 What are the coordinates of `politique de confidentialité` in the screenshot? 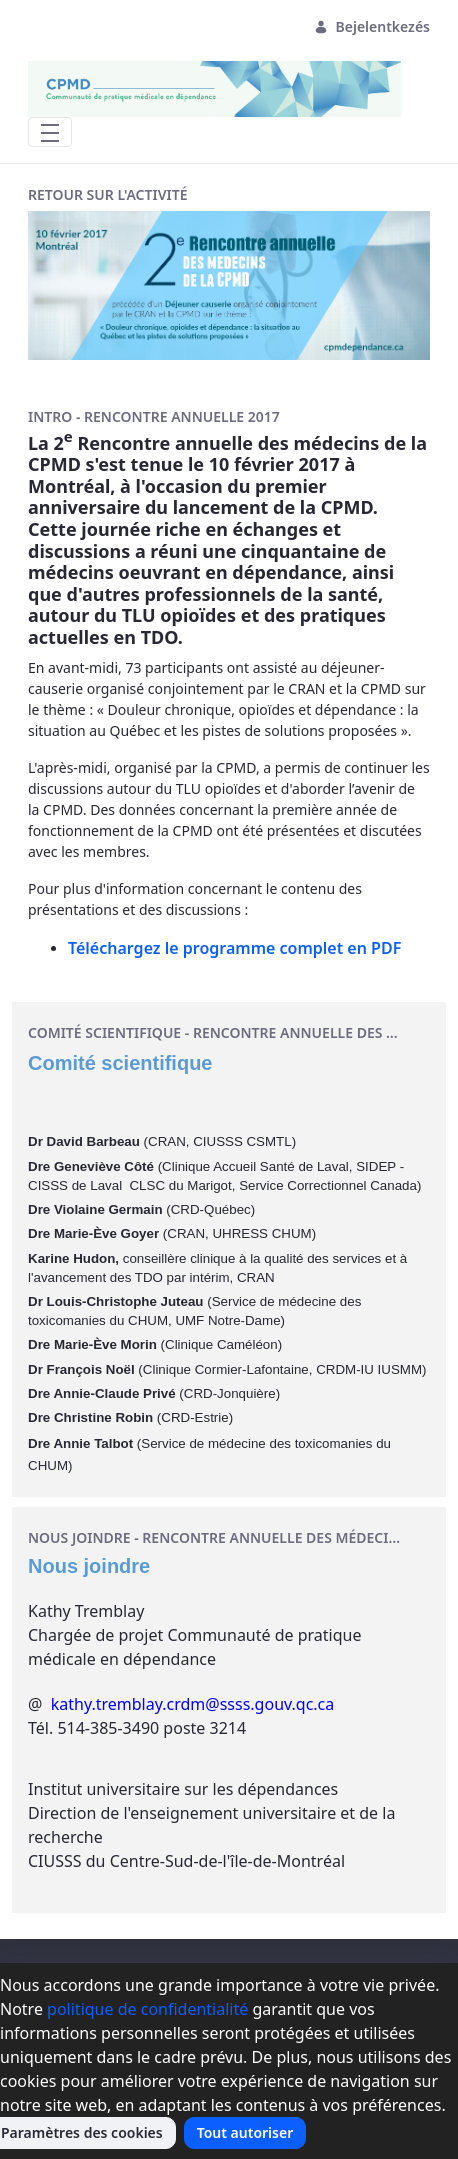 It's located at (147, 2009).